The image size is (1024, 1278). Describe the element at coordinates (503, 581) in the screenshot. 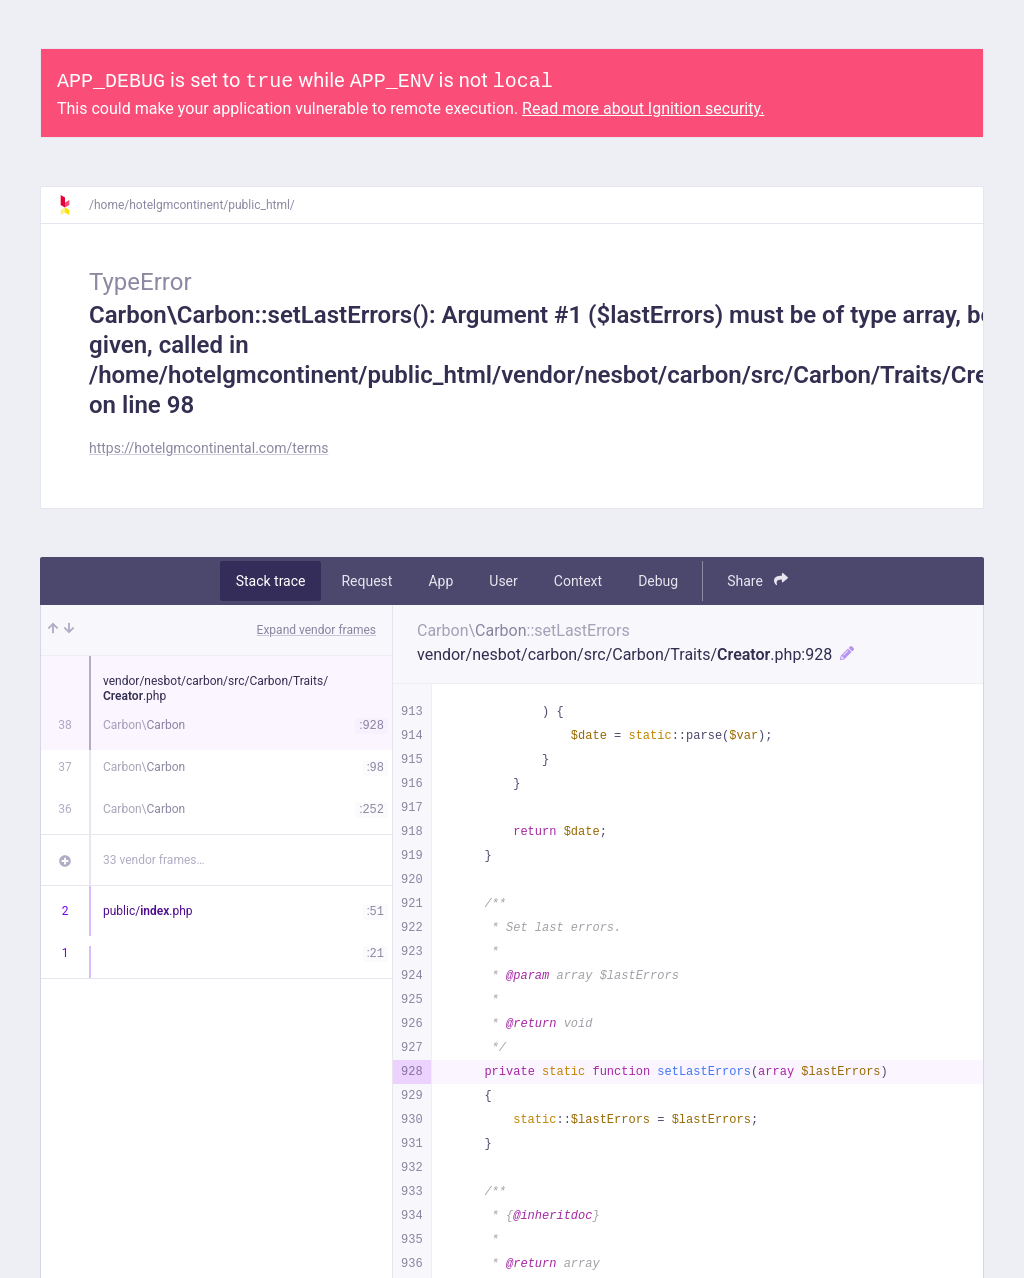

I see `User` at that location.